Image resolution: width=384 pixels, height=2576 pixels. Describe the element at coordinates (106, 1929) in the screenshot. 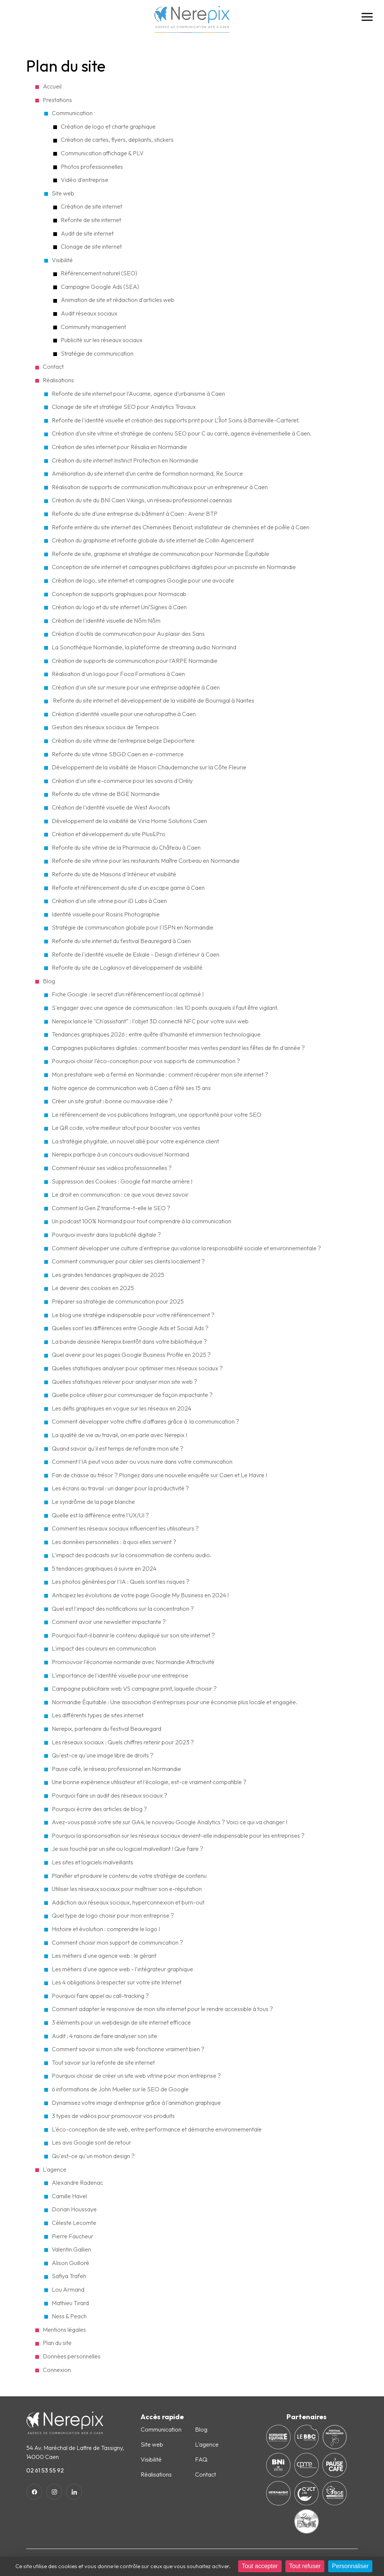

I see `Histoire et évolution : comprendre le logo !` at that location.